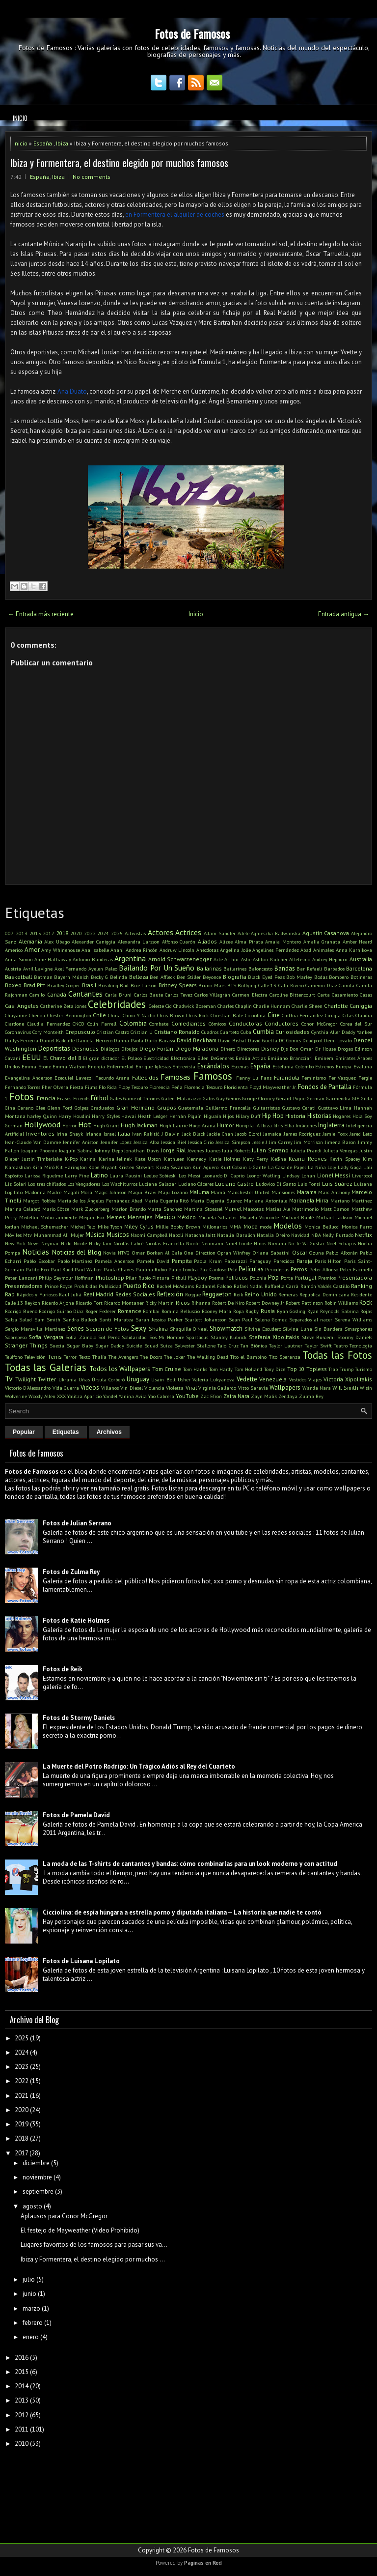 The height and width of the screenshot is (2576, 377). What do you see at coordinates (70, 1356) in the screenshot?
I see `Terror` at bounding box center [70, 1356].